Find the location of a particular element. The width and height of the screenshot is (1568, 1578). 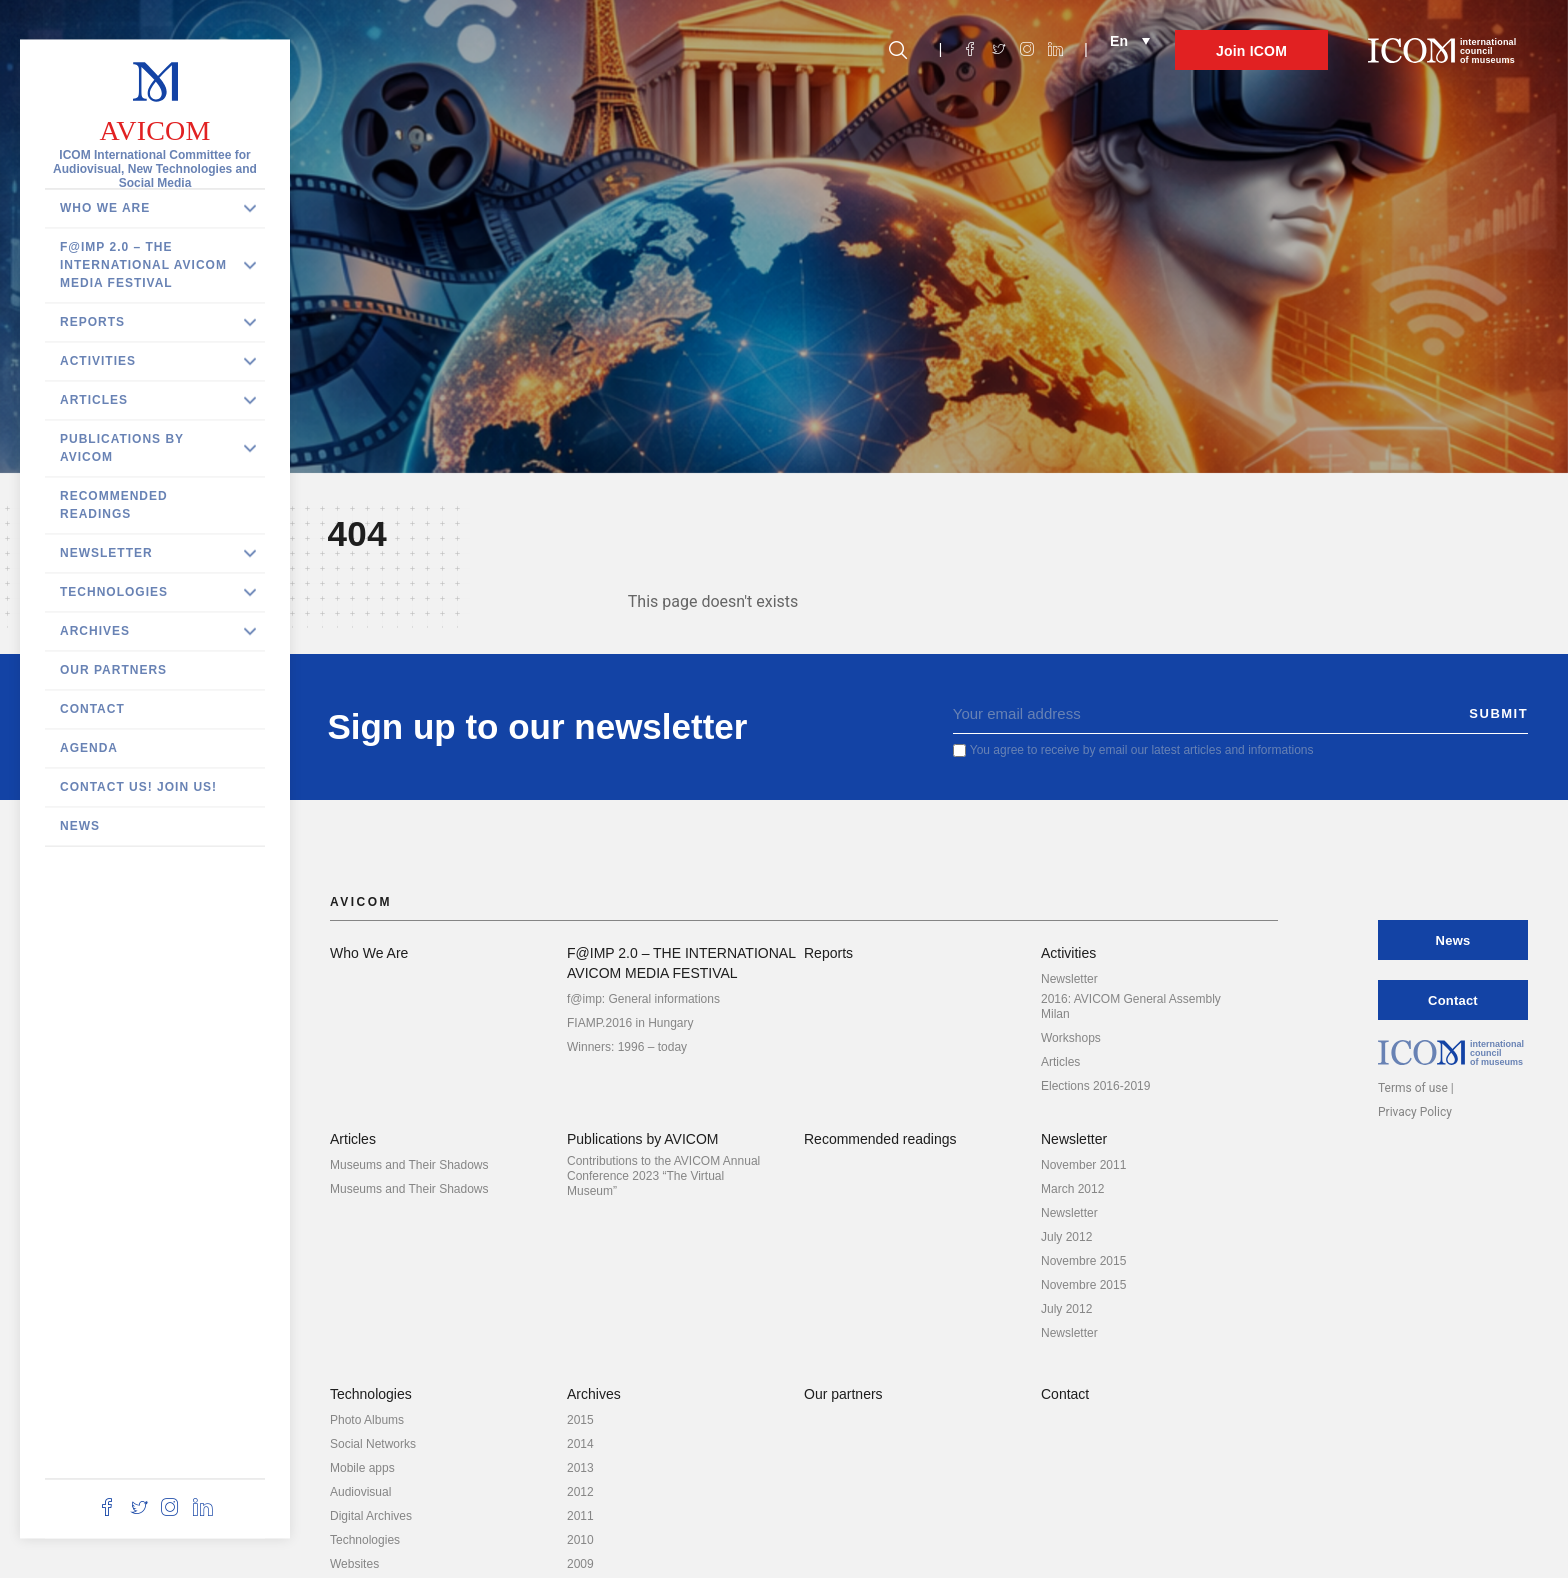

You agree to receive by email our latest articles and informations is located at coordinates (1143, 750).